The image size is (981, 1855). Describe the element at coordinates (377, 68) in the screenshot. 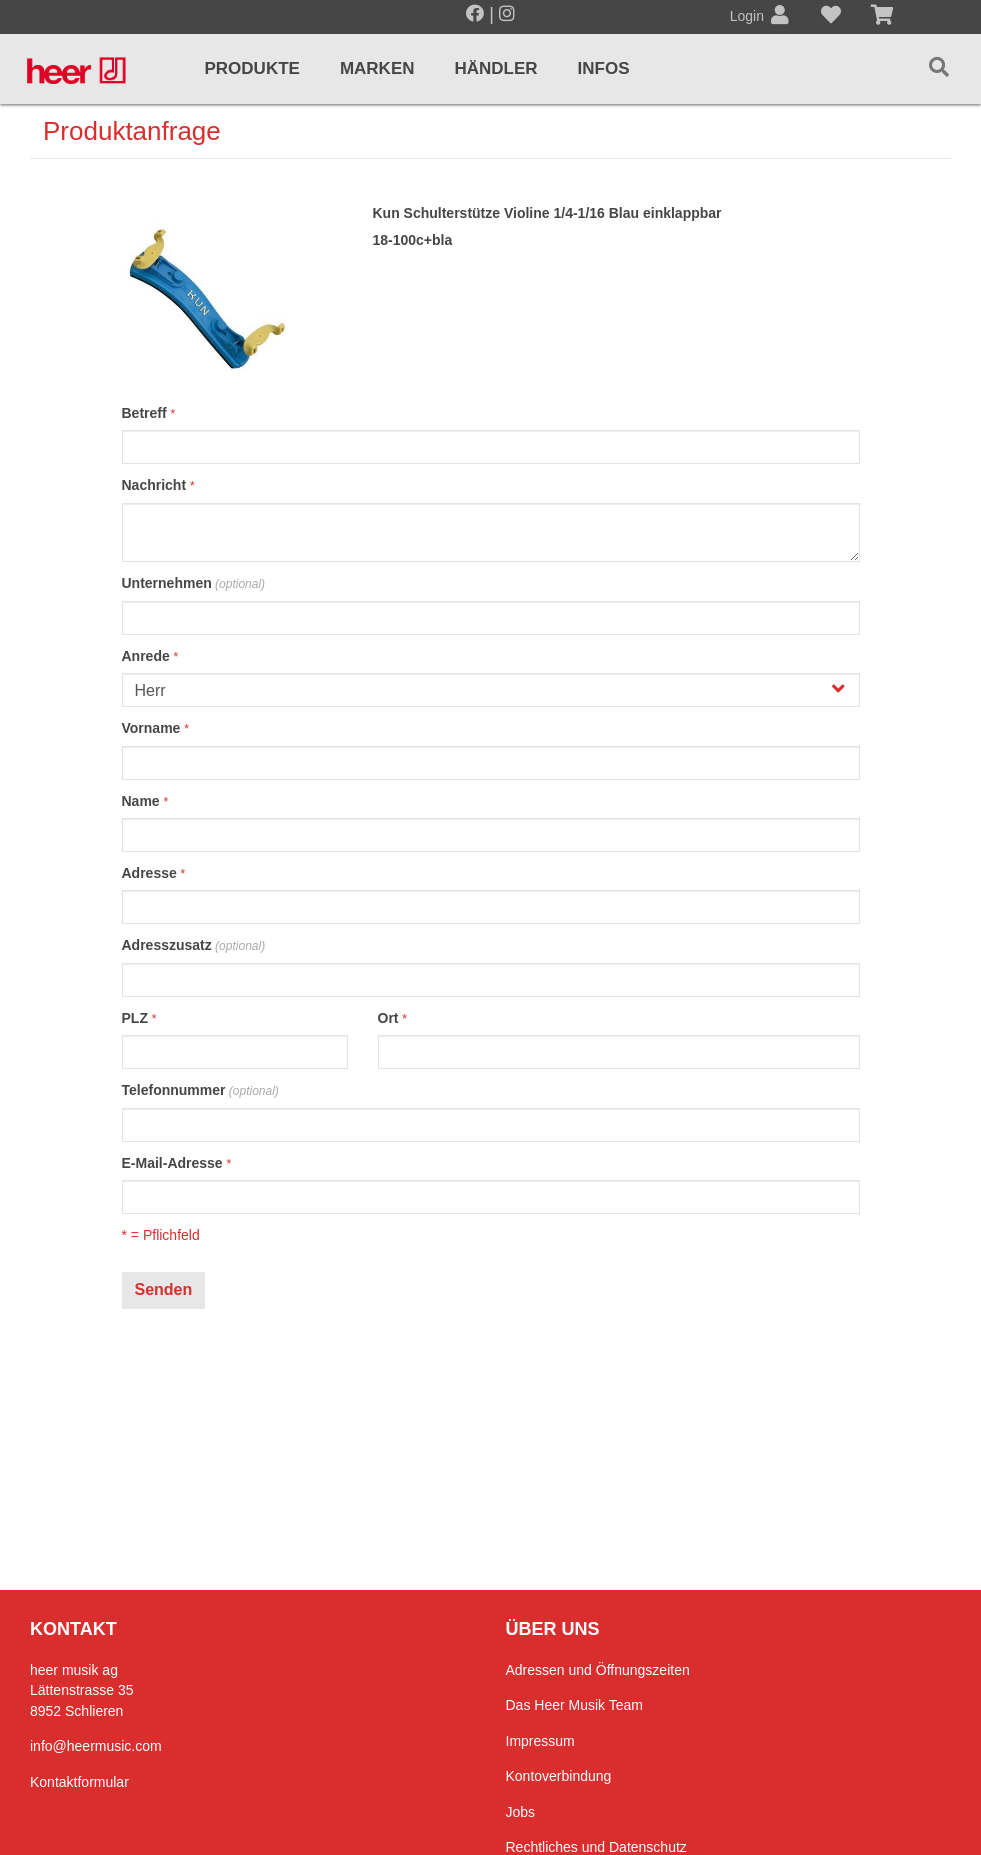

I see `Marken` at that location.